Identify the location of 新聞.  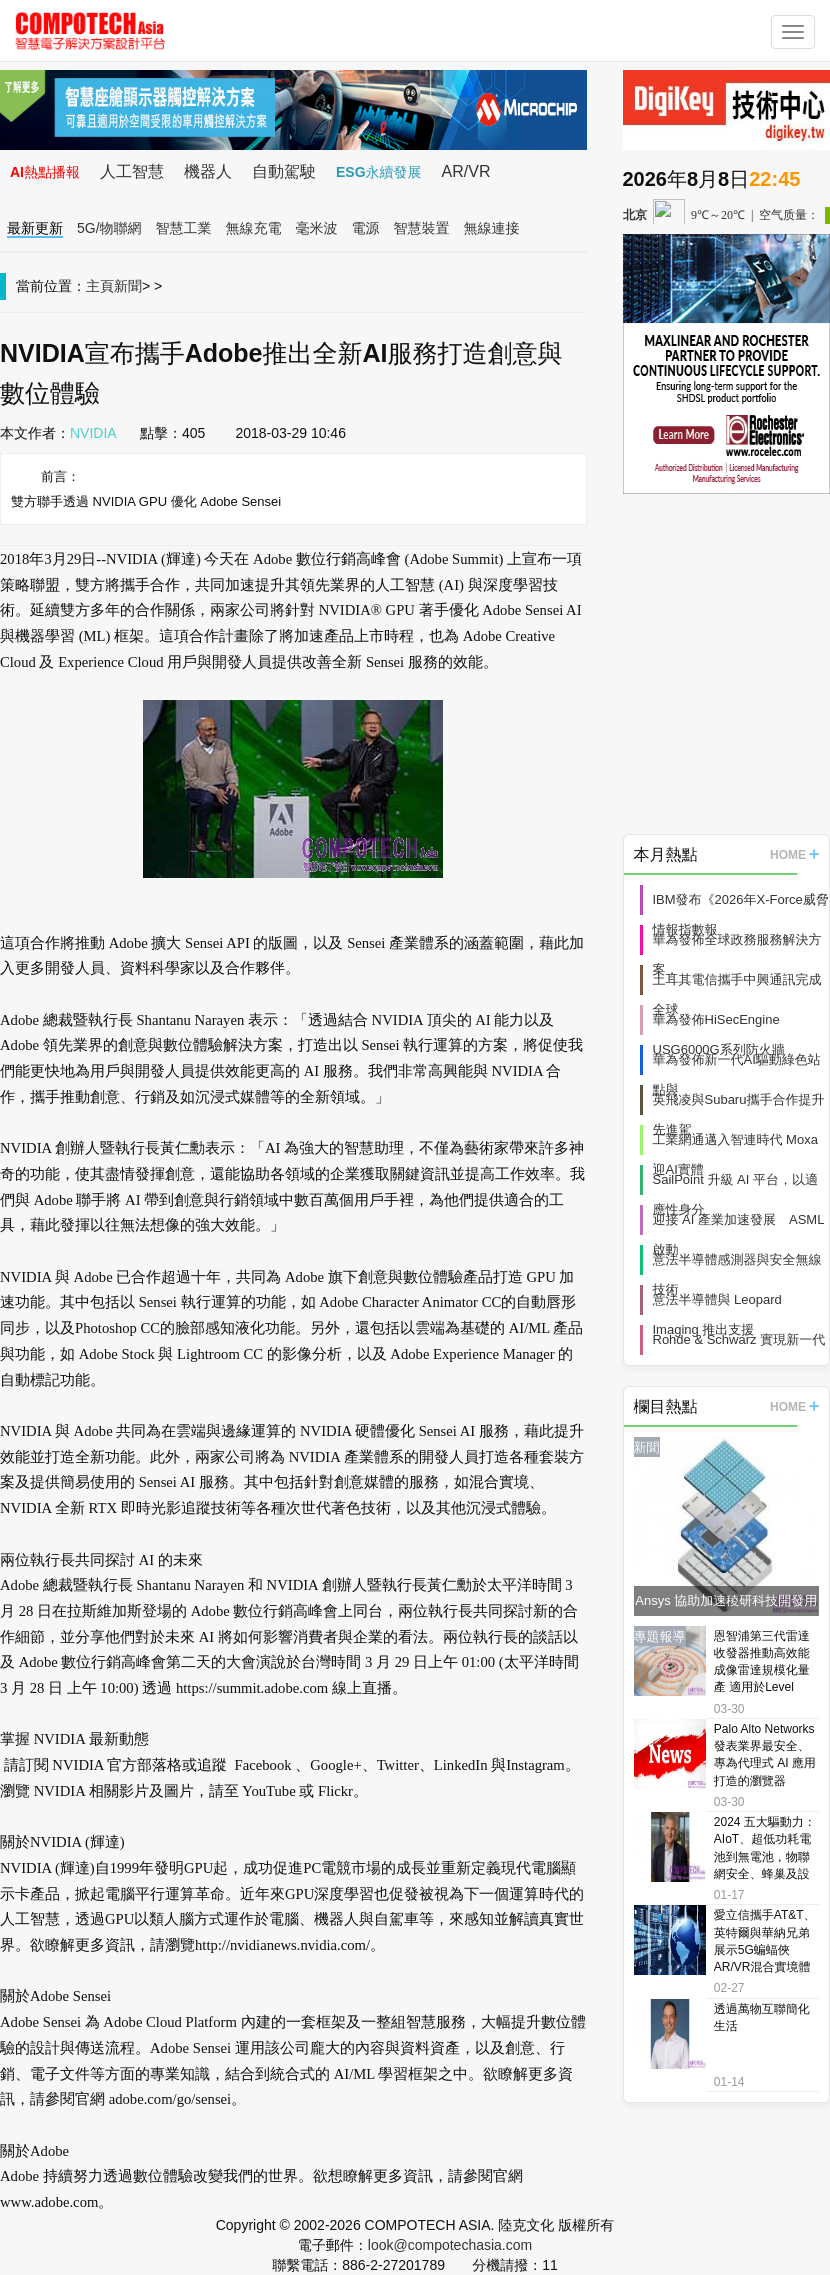
(128, 286).